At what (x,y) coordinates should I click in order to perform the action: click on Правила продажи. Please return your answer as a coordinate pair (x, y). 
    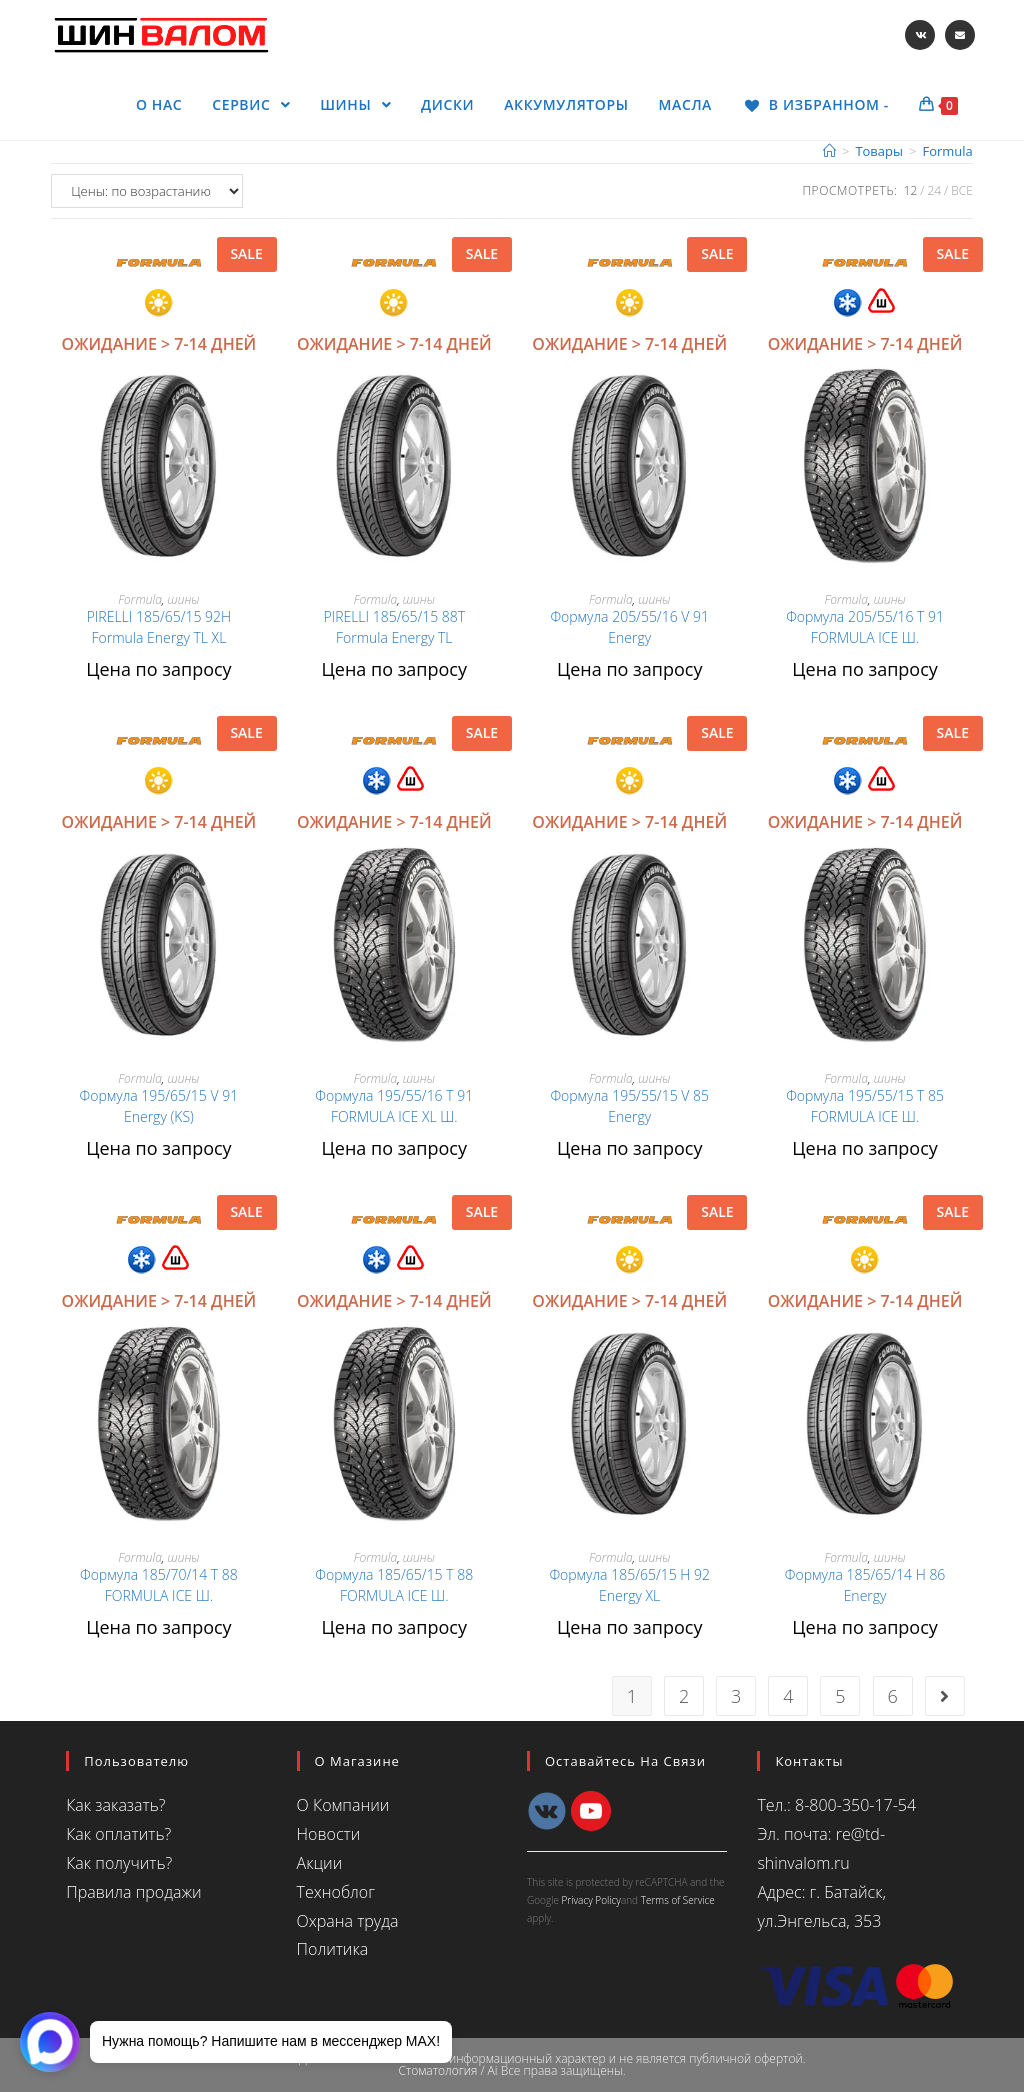
    Looking at the image, I should click on (133, 1892).